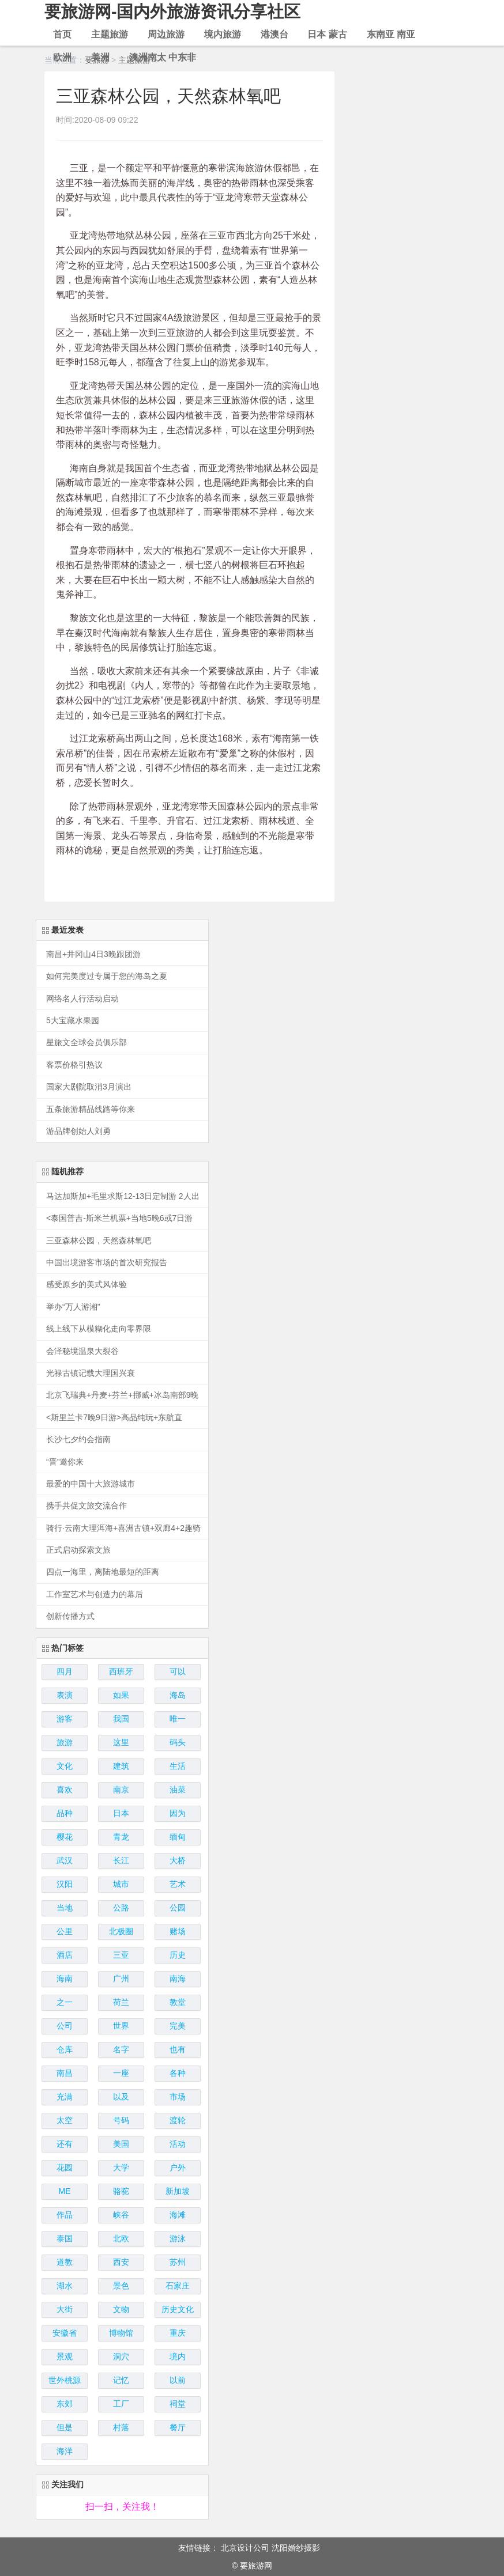  Describe the element at coordinates (65, 2002) in the screenshot. I see `之一` at that location.